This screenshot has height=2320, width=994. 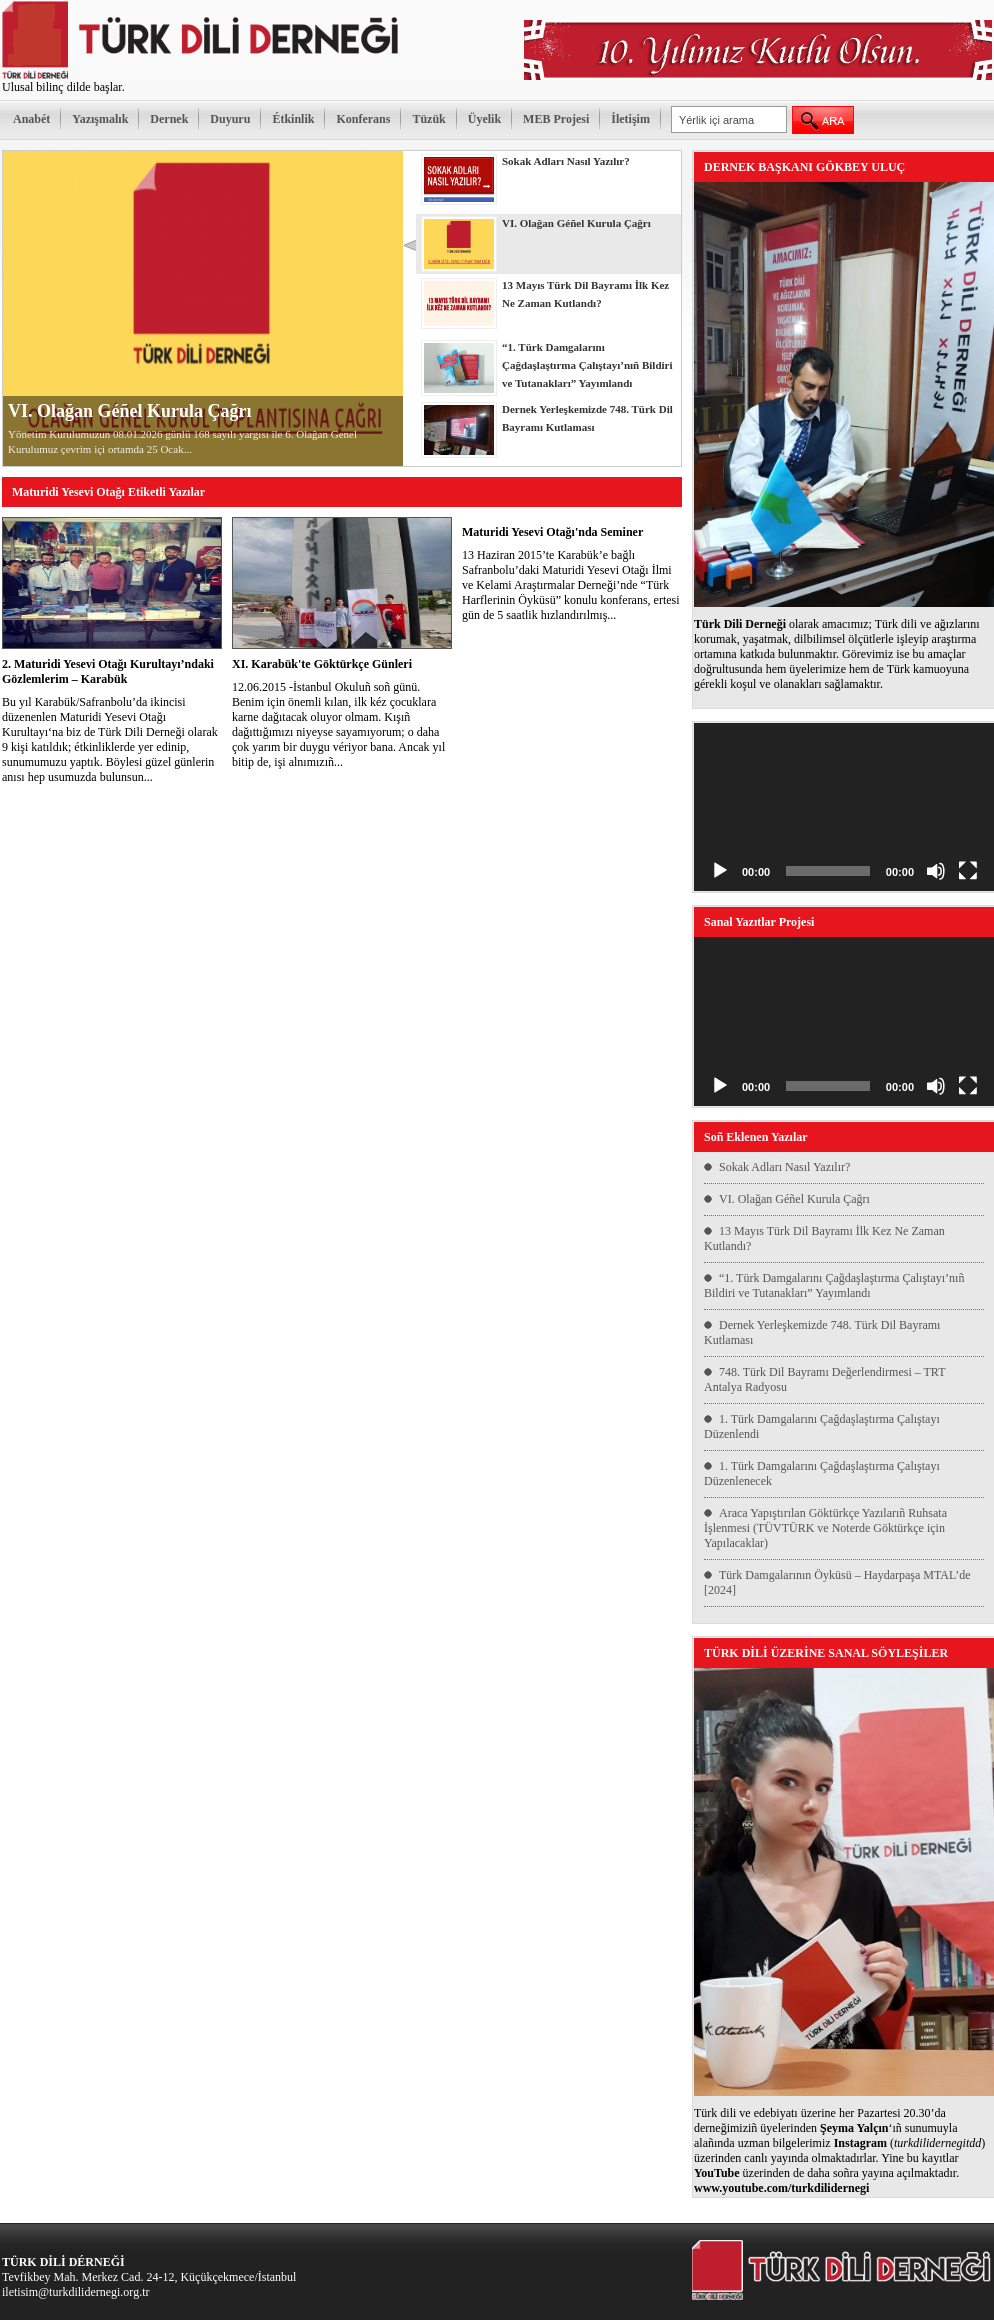 I want to click on Duyuru, so click(x=230, y=119).